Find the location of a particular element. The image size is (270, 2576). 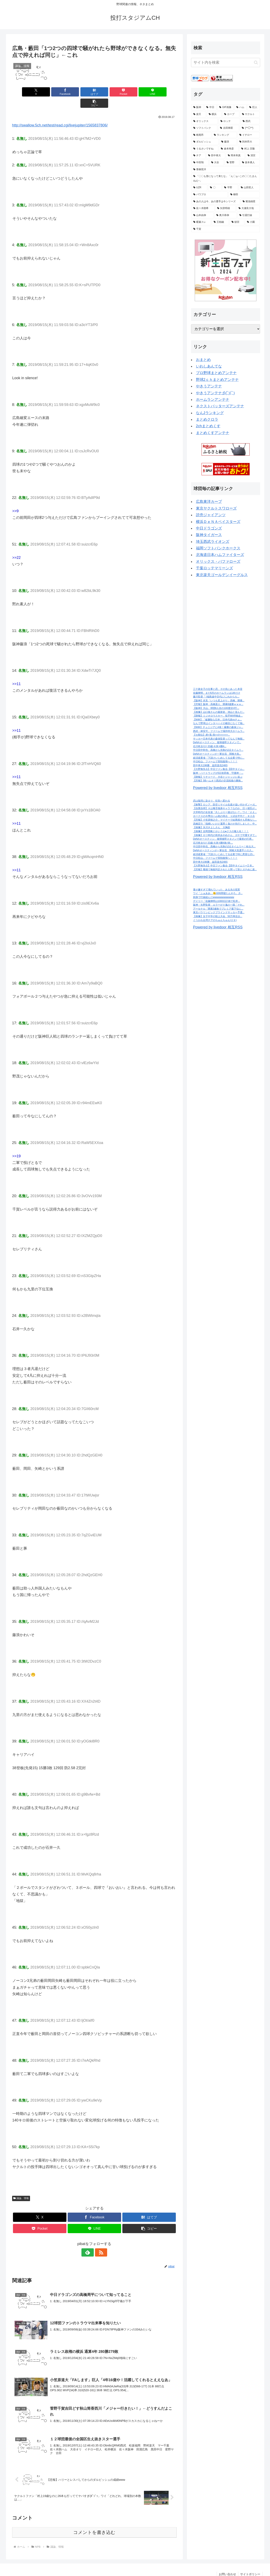

DeNAオースティン、復帰後即スタメンで... is located at coordinates (217, 742).